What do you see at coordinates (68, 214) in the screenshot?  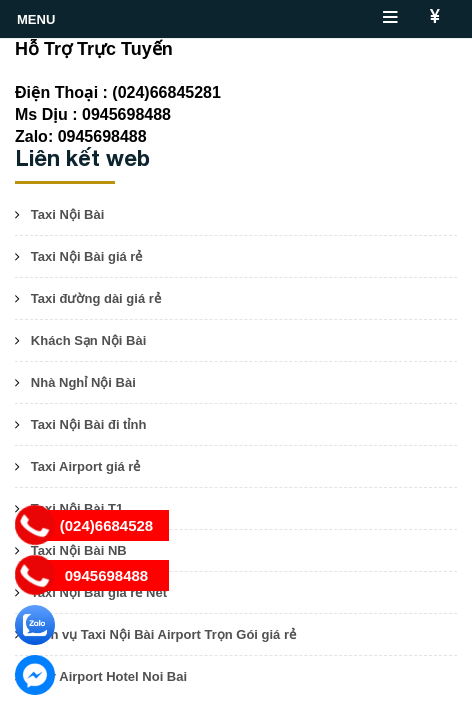 I see `Taxi Nội Bài` at bounding box center [68, 214].